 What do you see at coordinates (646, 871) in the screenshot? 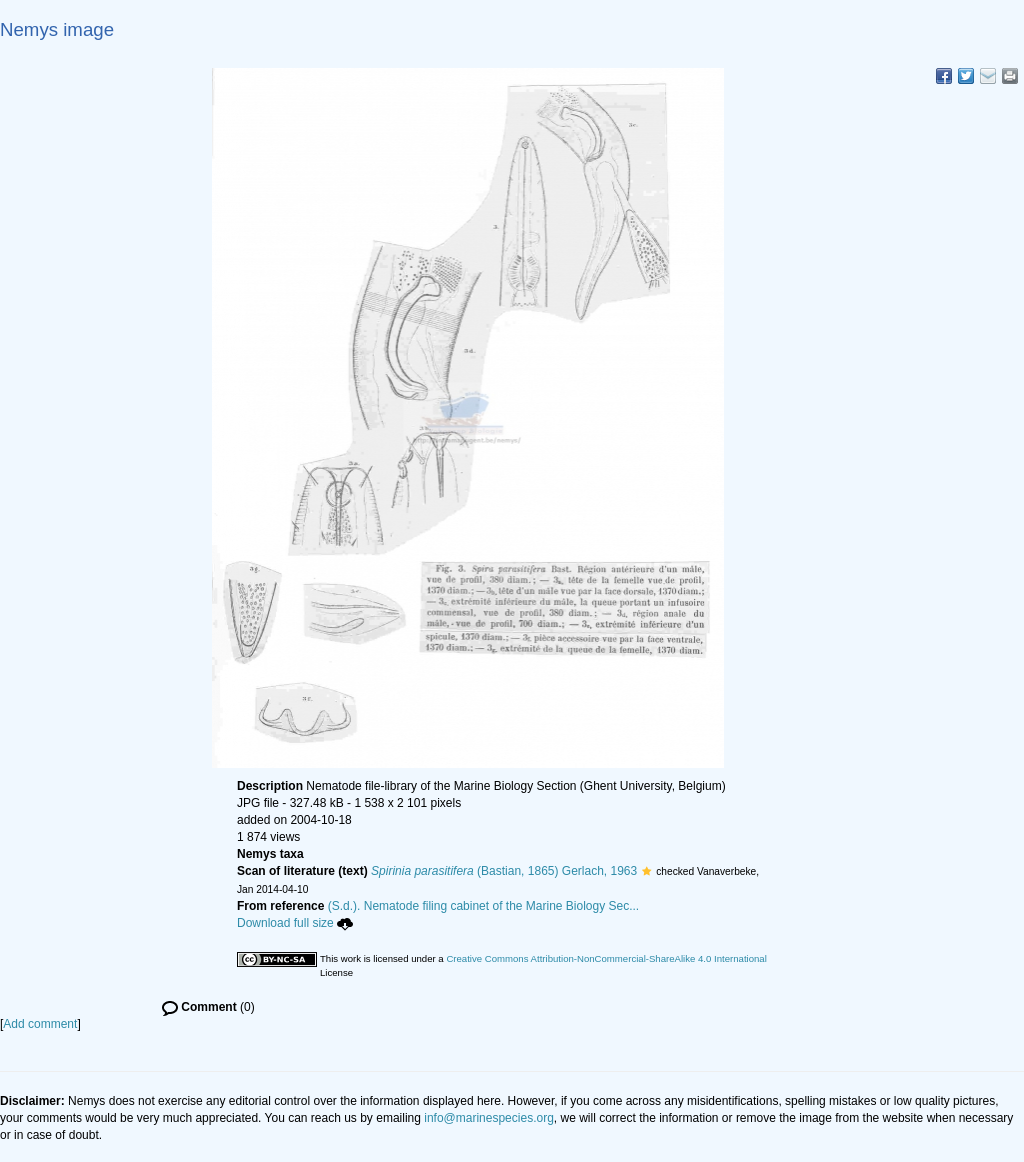
I see `[button]` at bounding box center [646, 871].